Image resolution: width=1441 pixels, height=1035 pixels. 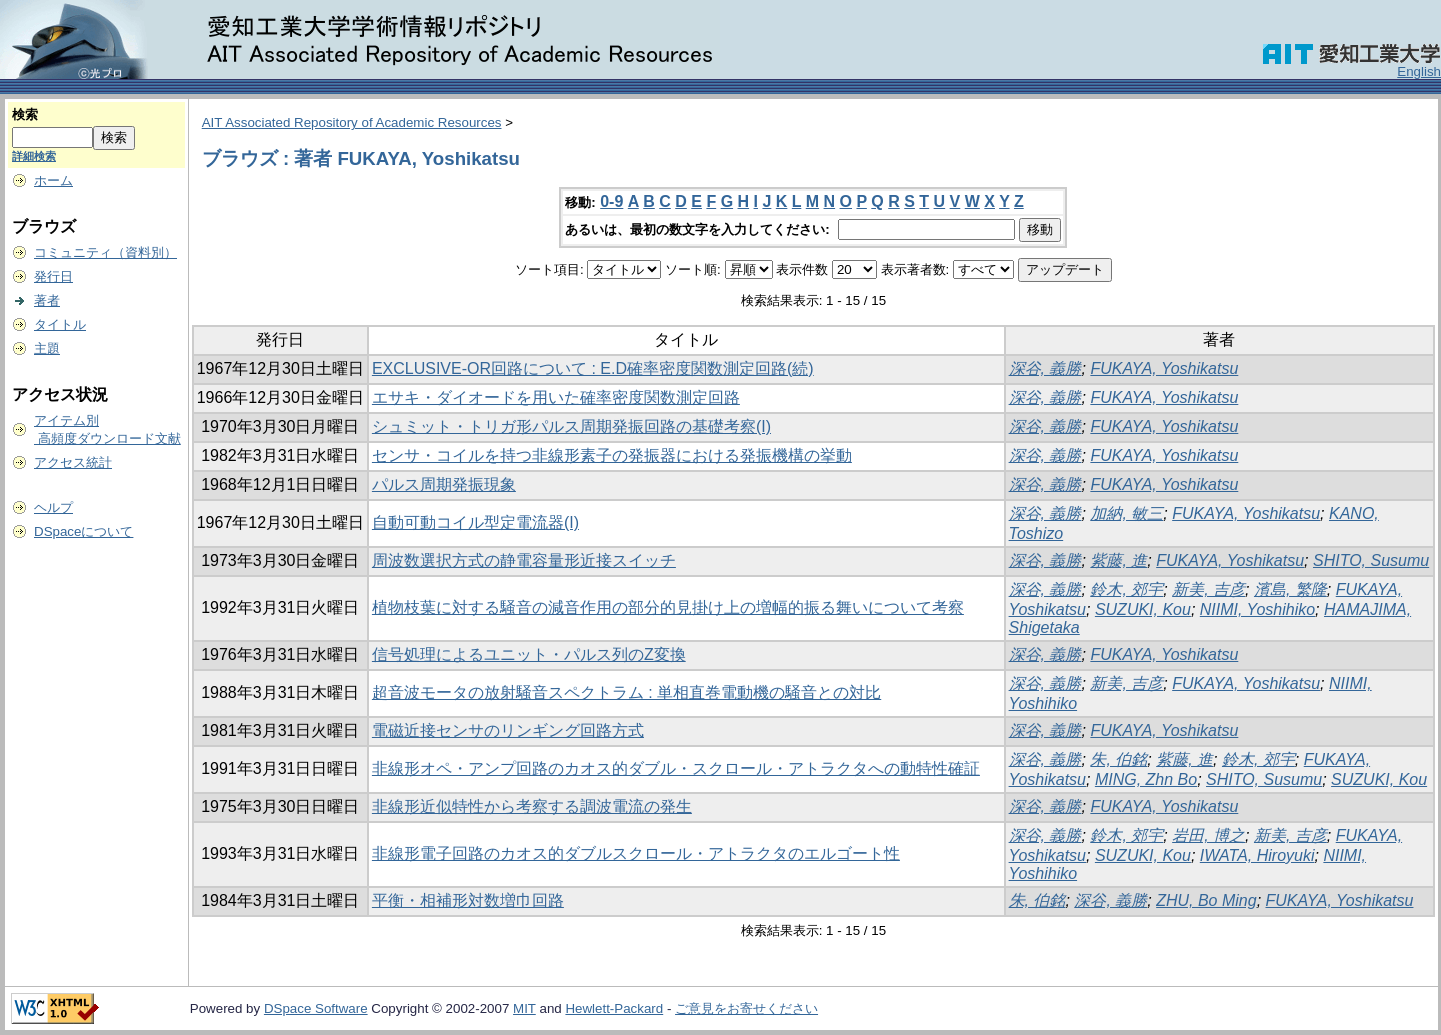 What do you see at coordinates (556, 397) in the screenshot?
I see `エサキ・ダイオードを用いた確率密度関数測定回路` at bounding box center [556, 397].